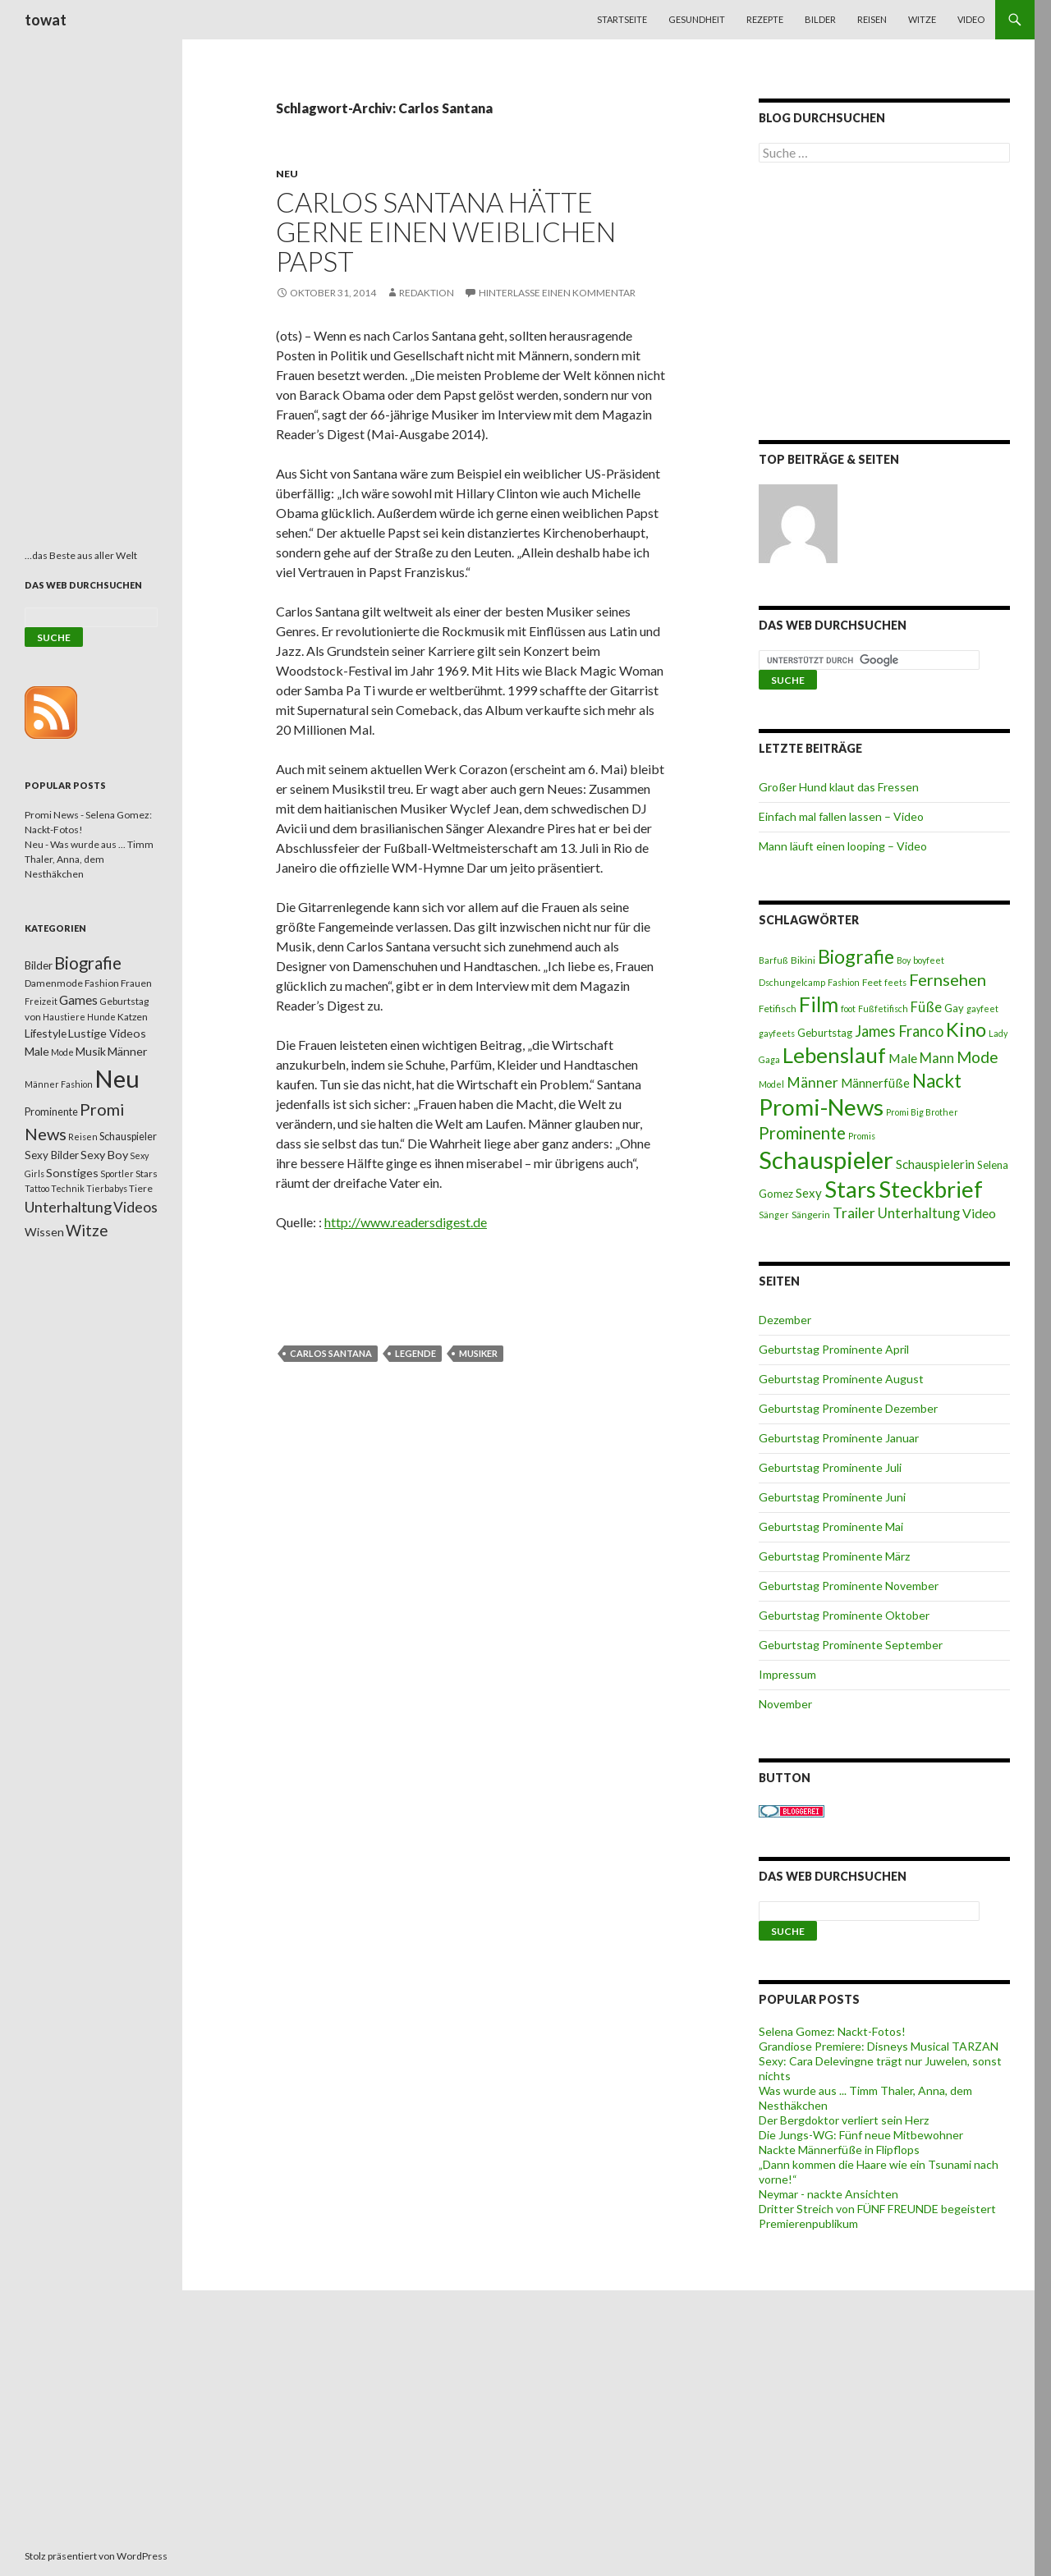  What do you see at coordinates (839, 787) in the screenshot?
I see `Großer Hund klaut das Fressen` at bounding box center [839, 787].